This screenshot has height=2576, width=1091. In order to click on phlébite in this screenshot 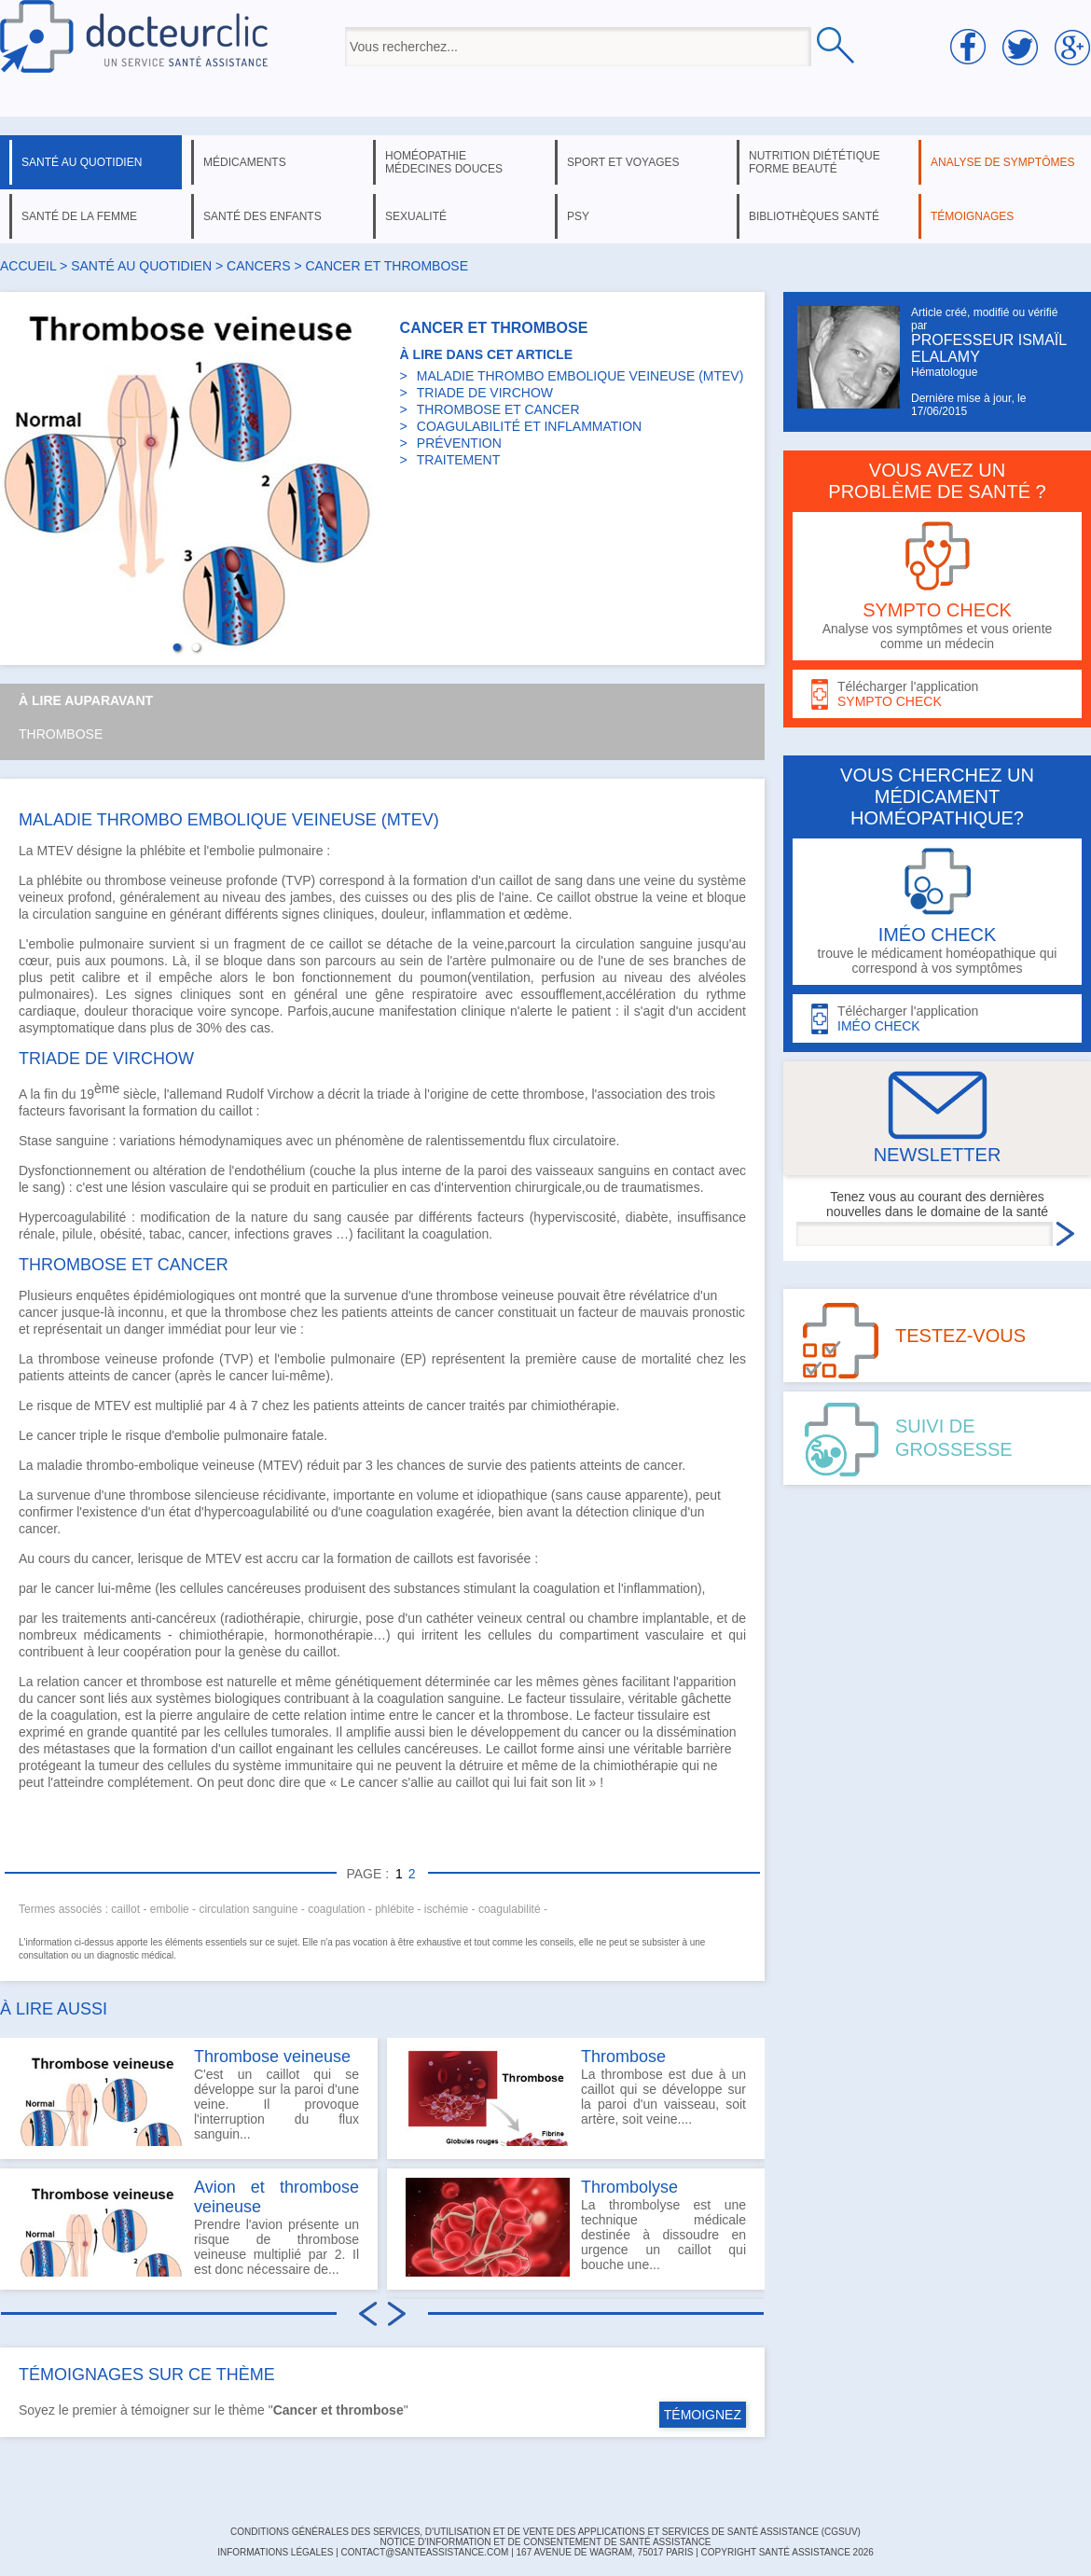, I will do `click(163, 850)`.